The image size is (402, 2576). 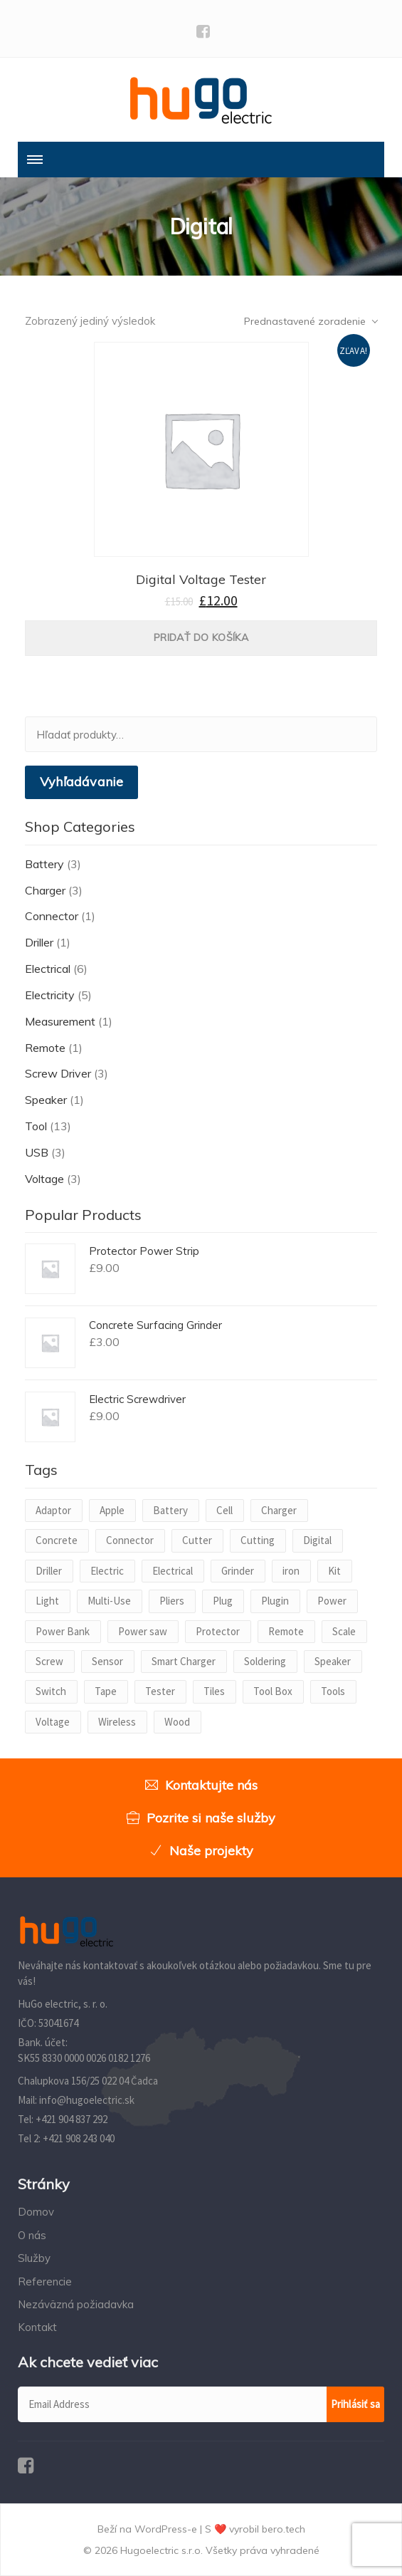 I want to click on Tool, so click(x=36, y=1126).